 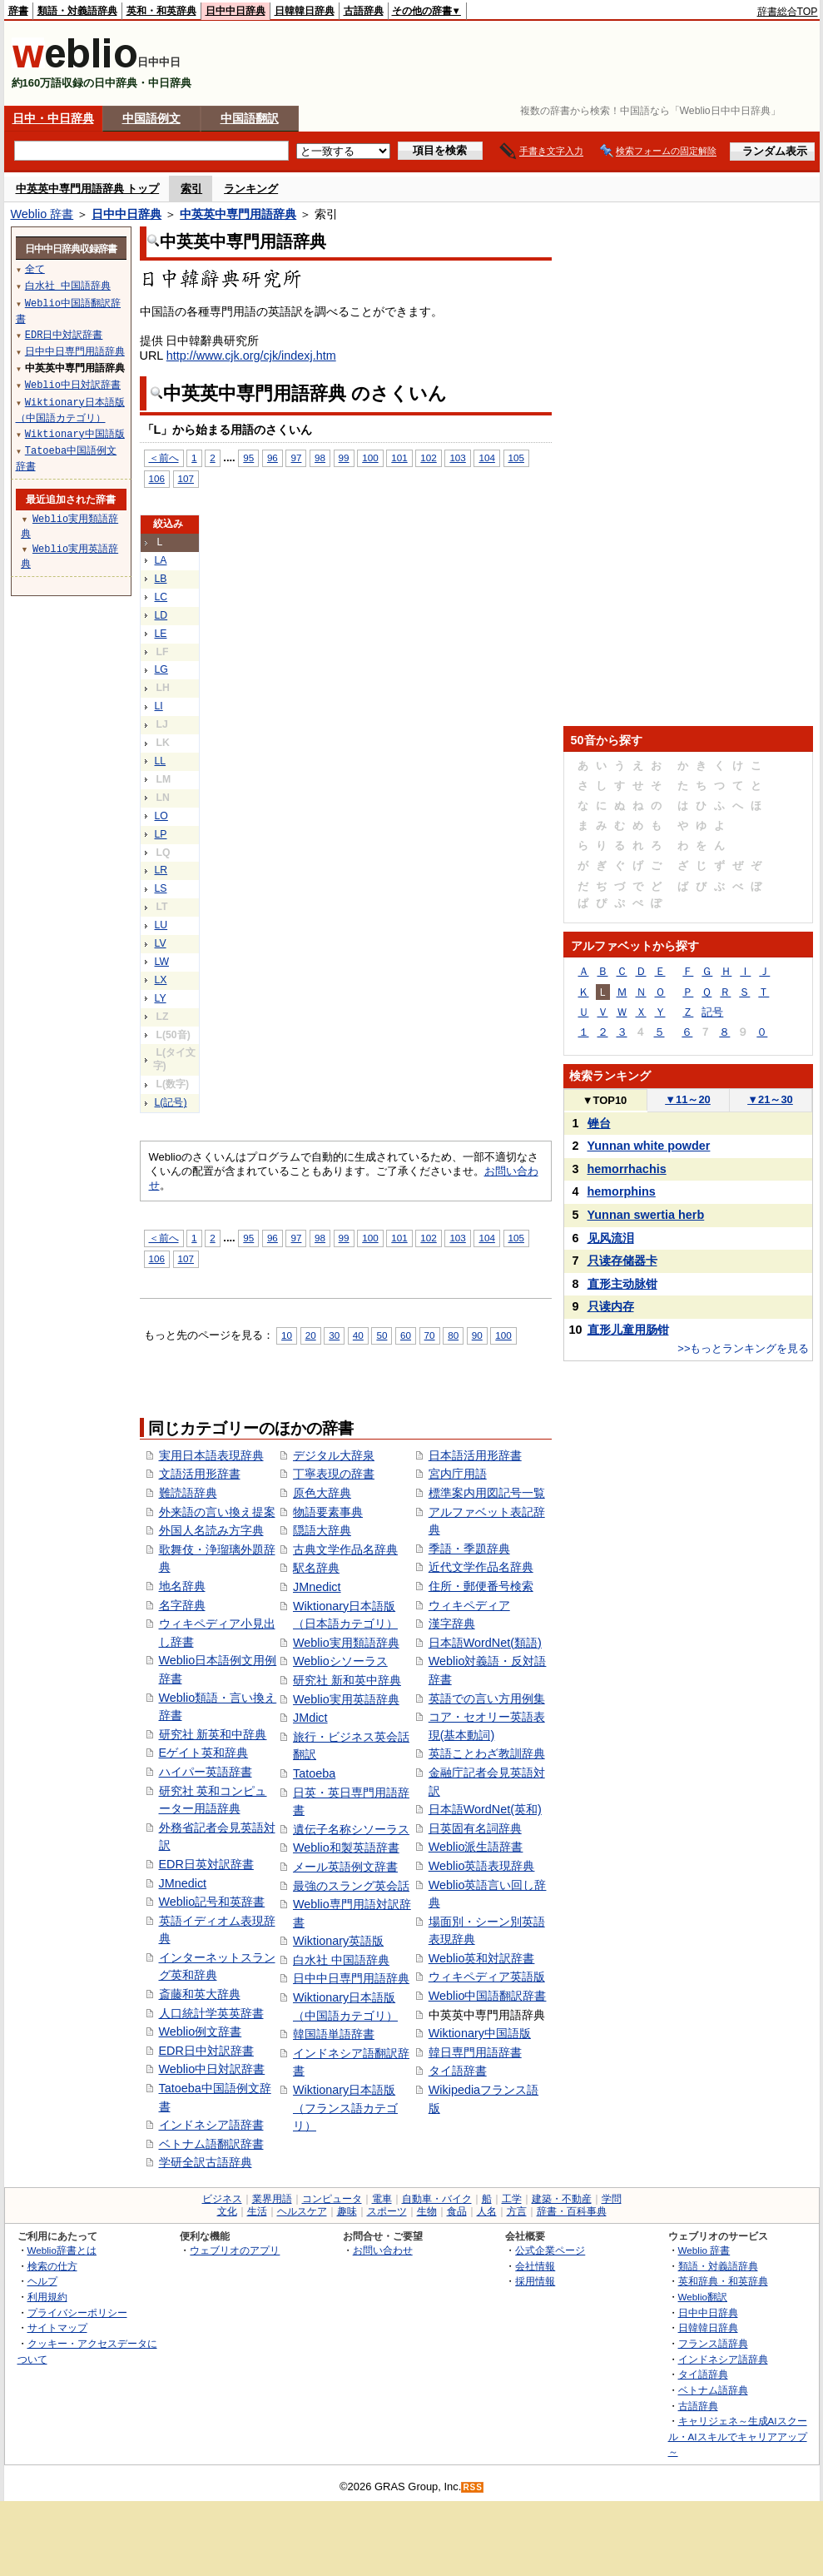 What do you see at coordinates (310, 1717) in the screenshot?
I see `JMdict` at bounding box center [310, 1717].